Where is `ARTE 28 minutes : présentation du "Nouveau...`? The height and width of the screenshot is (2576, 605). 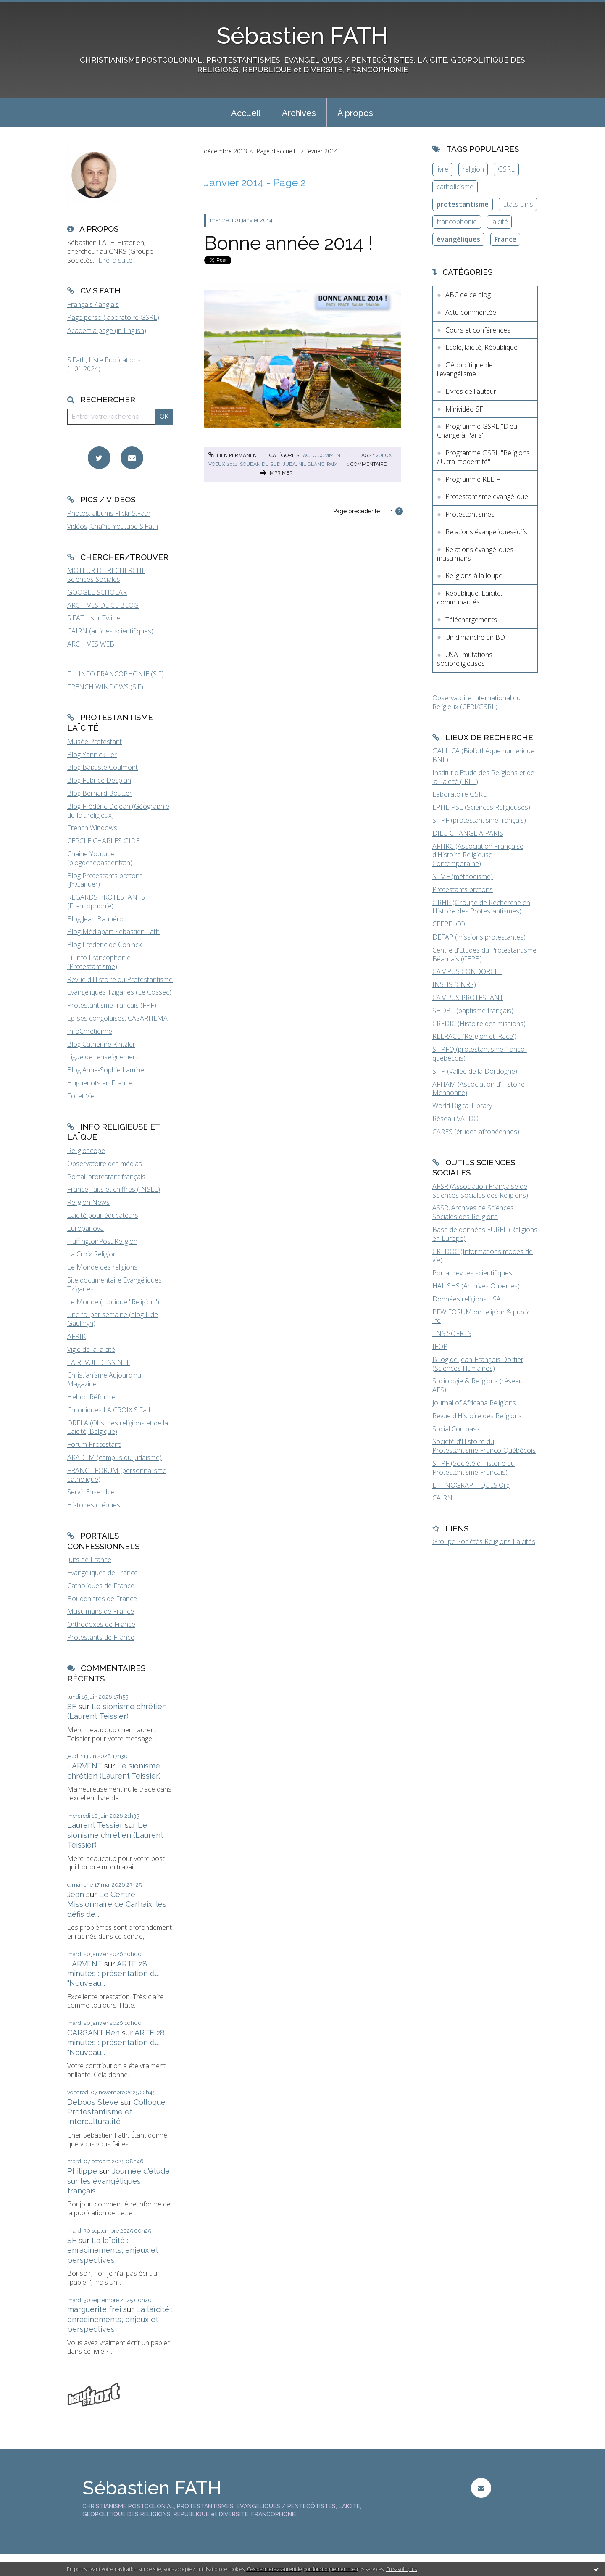
ARTE 28 minutes : présentation du "Nouveau... is located at coordinates (113, 1973).